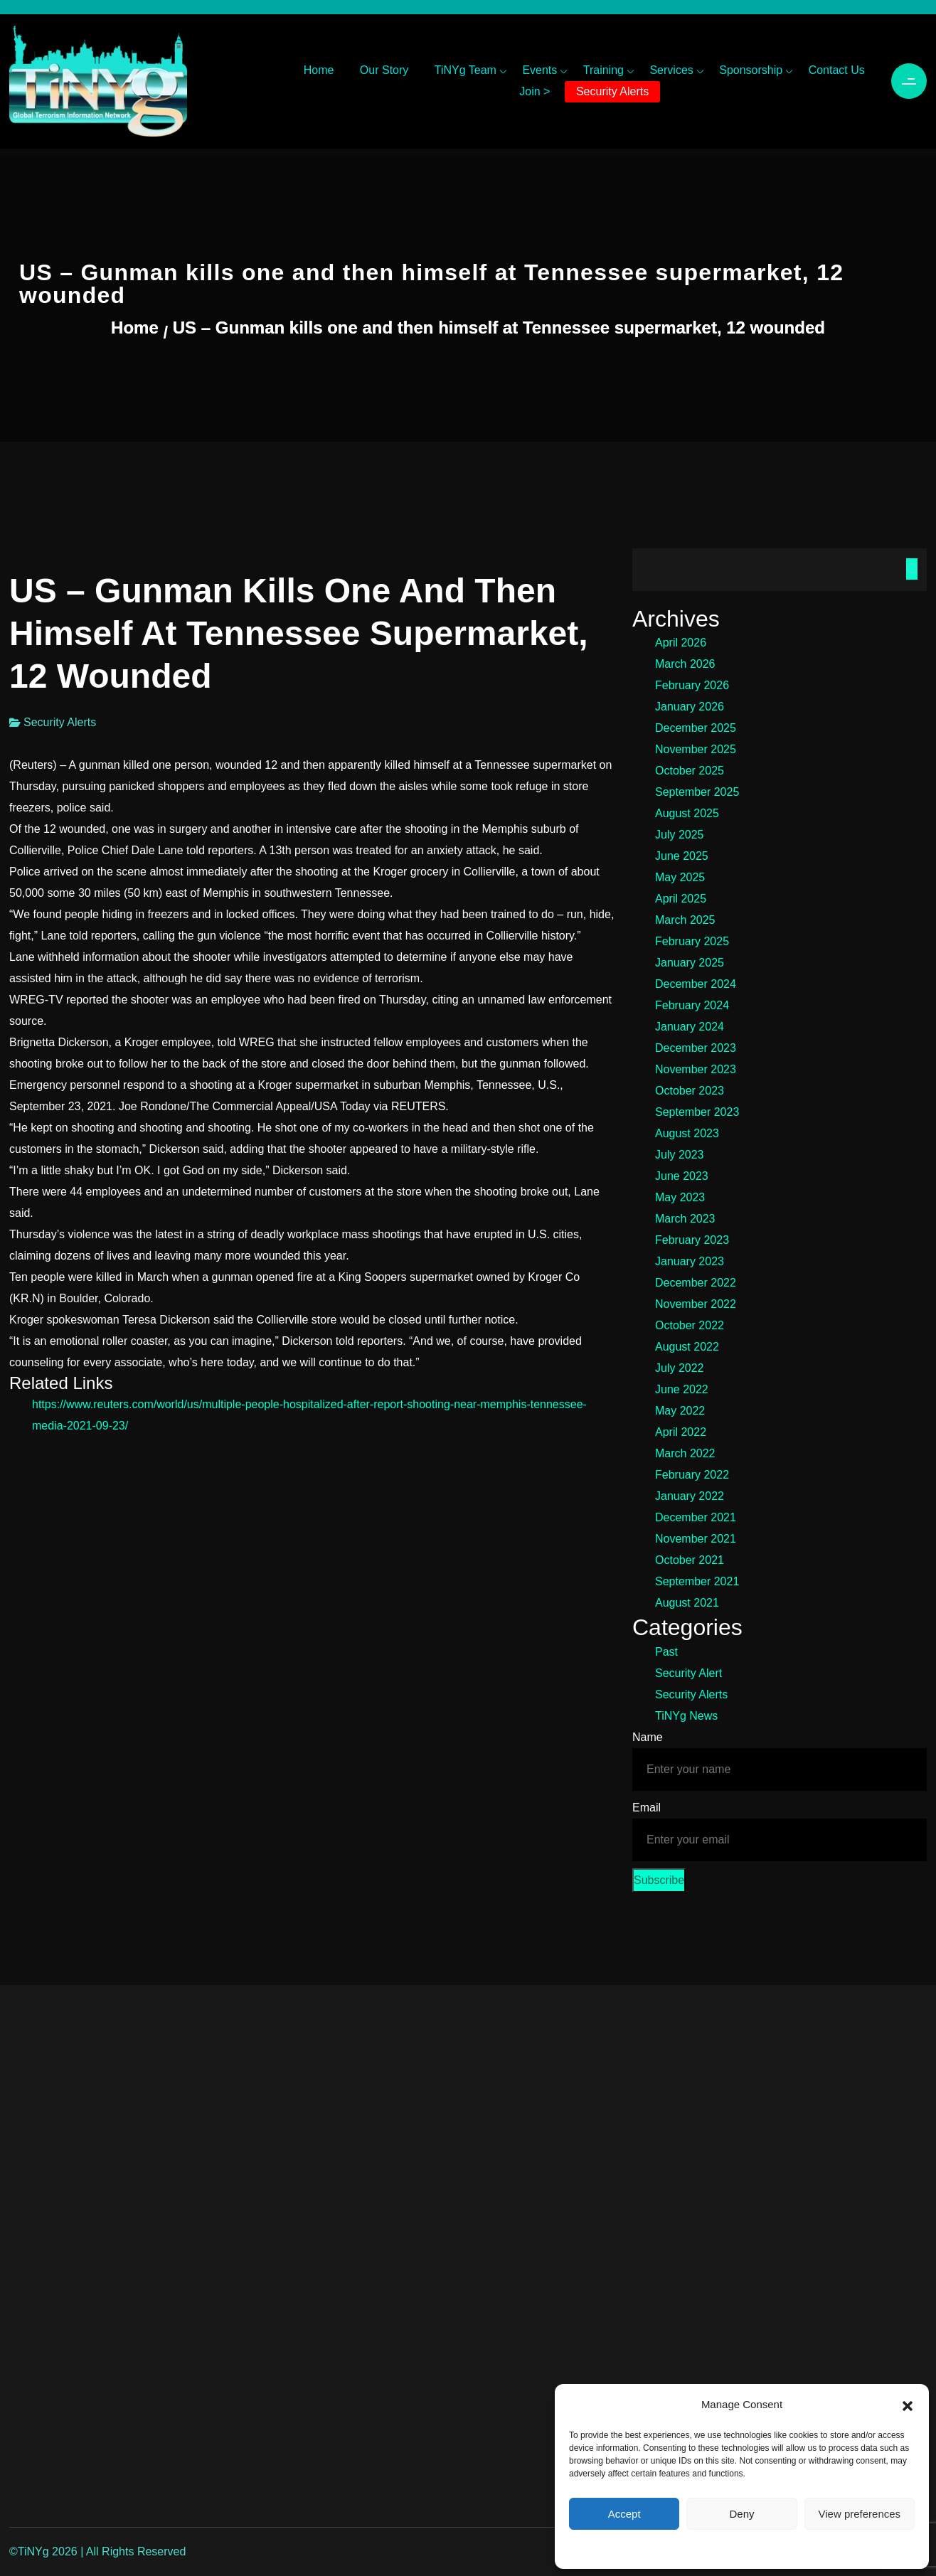 This screenshot has width=936, height=2576. I want to click on View preferences, so click(860, 2514).